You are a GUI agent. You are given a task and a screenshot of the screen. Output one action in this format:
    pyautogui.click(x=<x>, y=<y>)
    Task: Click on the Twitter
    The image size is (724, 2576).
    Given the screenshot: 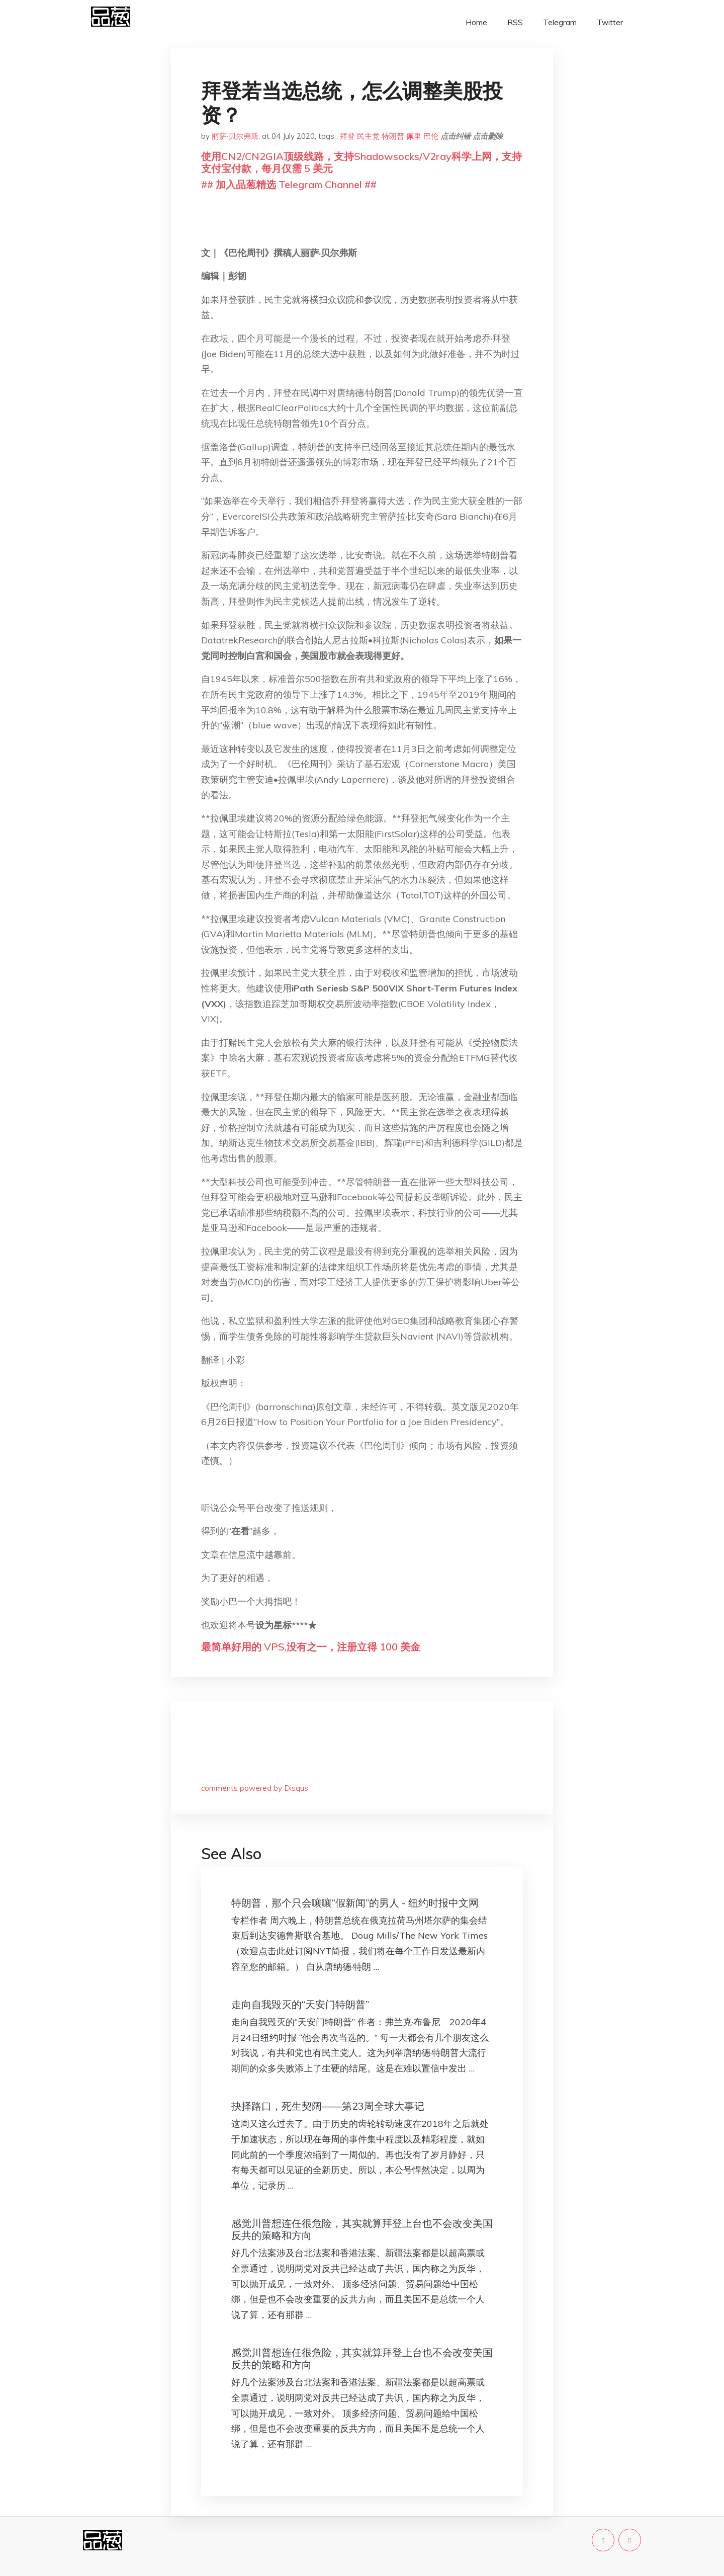 What is the action you would take?
    pyautogui.click(x=610, y=22)
    